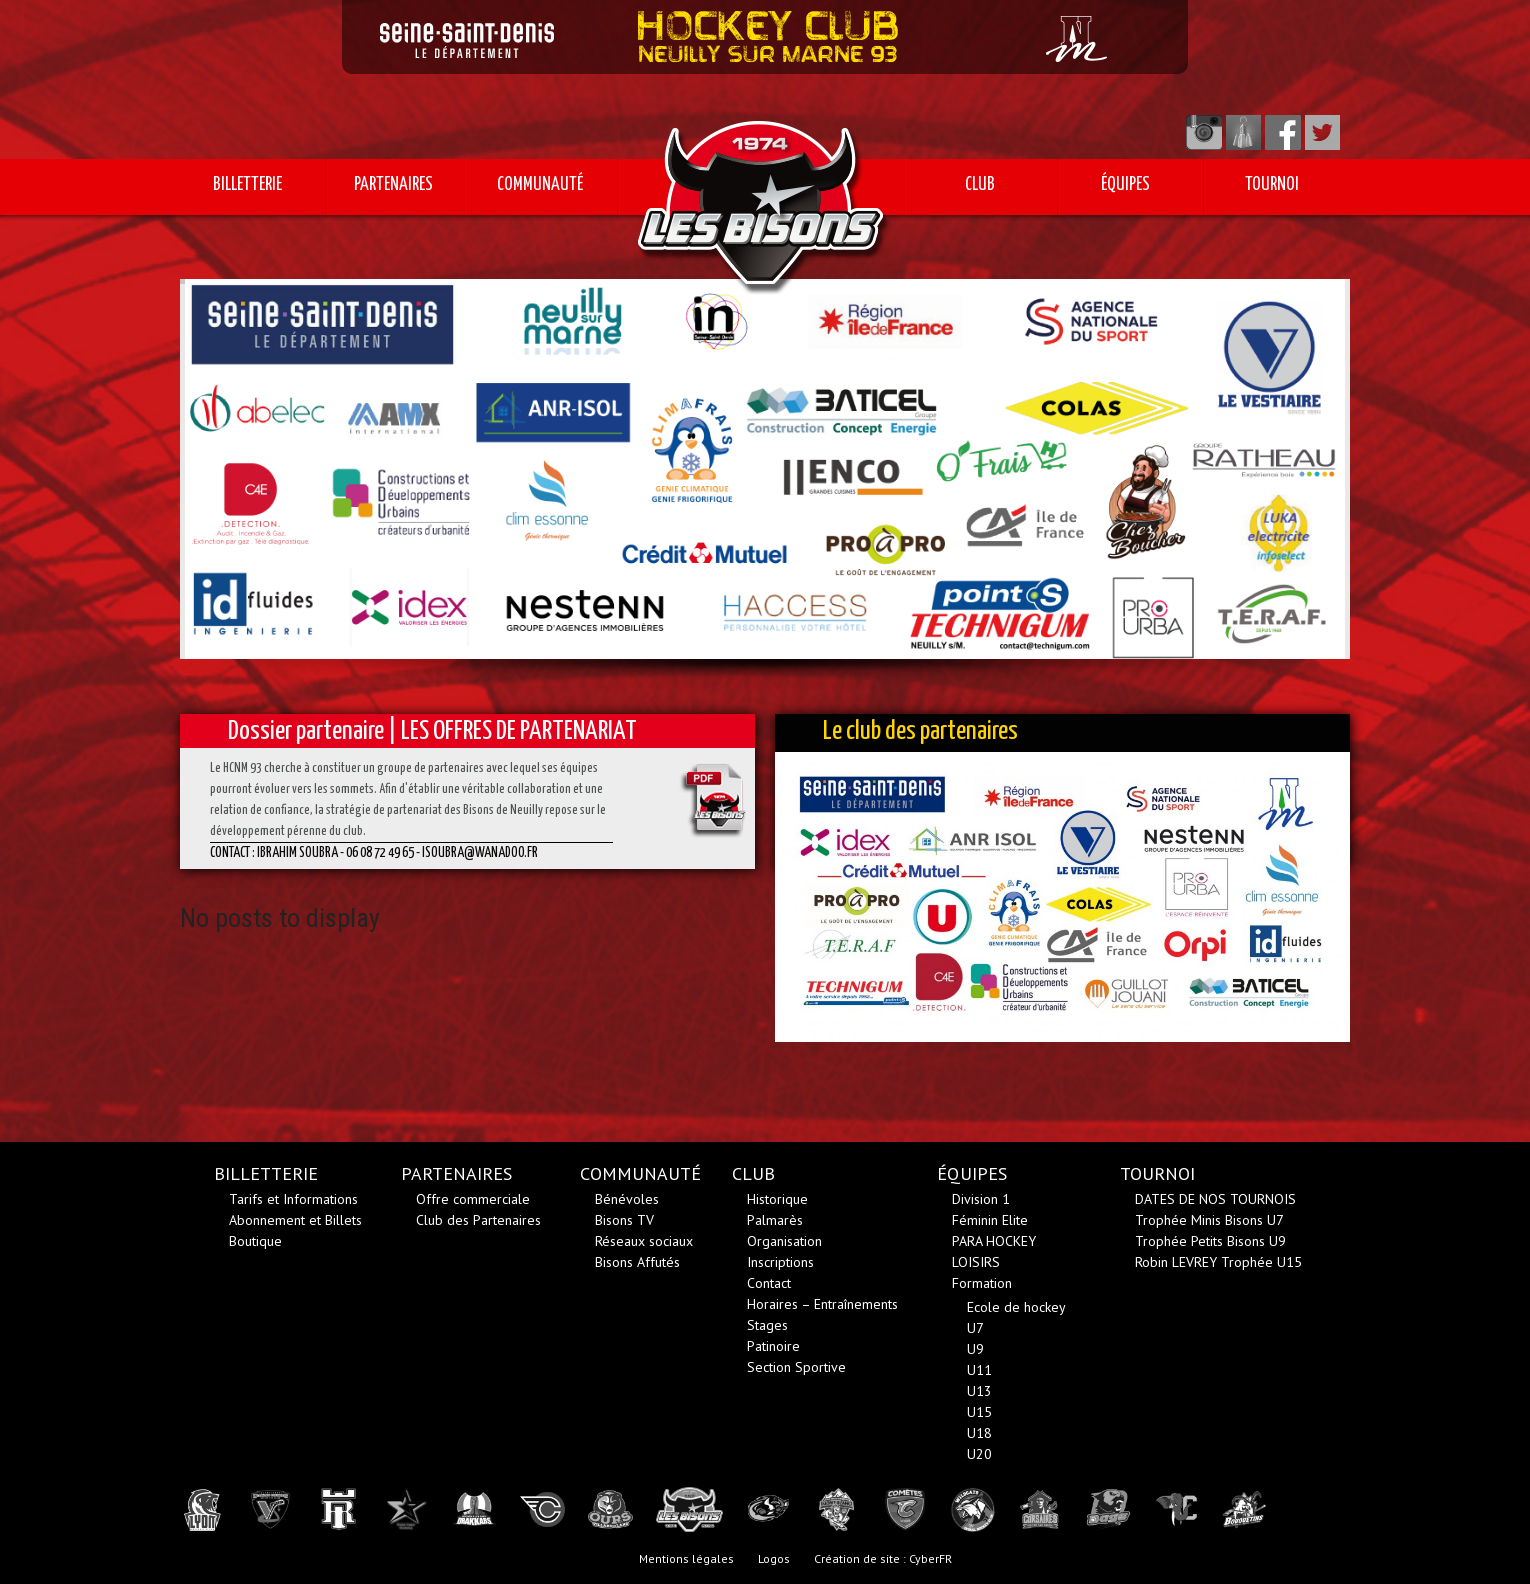  Describe the element at coordinates (784, 1241) in the screenshot. I see `Organisation` at that location.